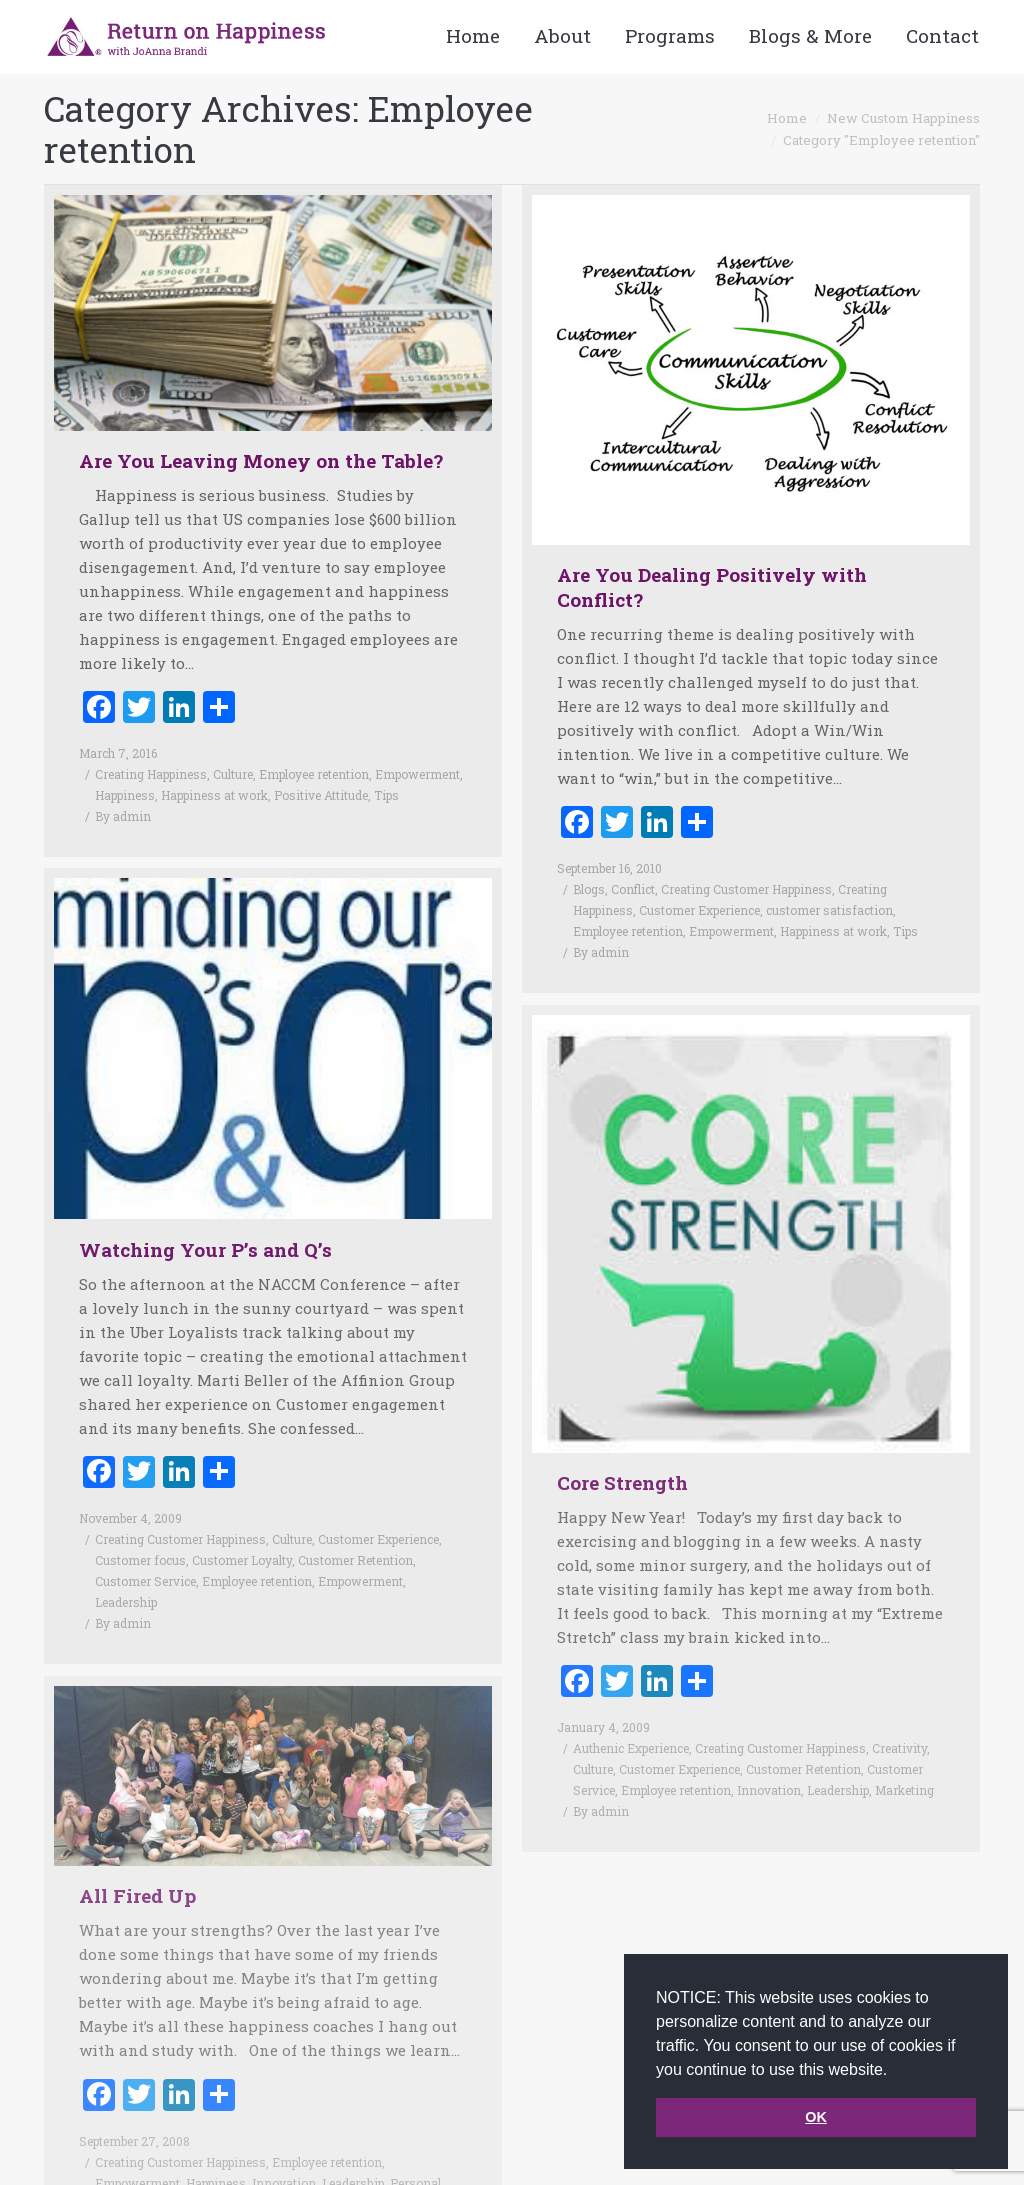  I want to click on Innovation, so click(769, 1761).